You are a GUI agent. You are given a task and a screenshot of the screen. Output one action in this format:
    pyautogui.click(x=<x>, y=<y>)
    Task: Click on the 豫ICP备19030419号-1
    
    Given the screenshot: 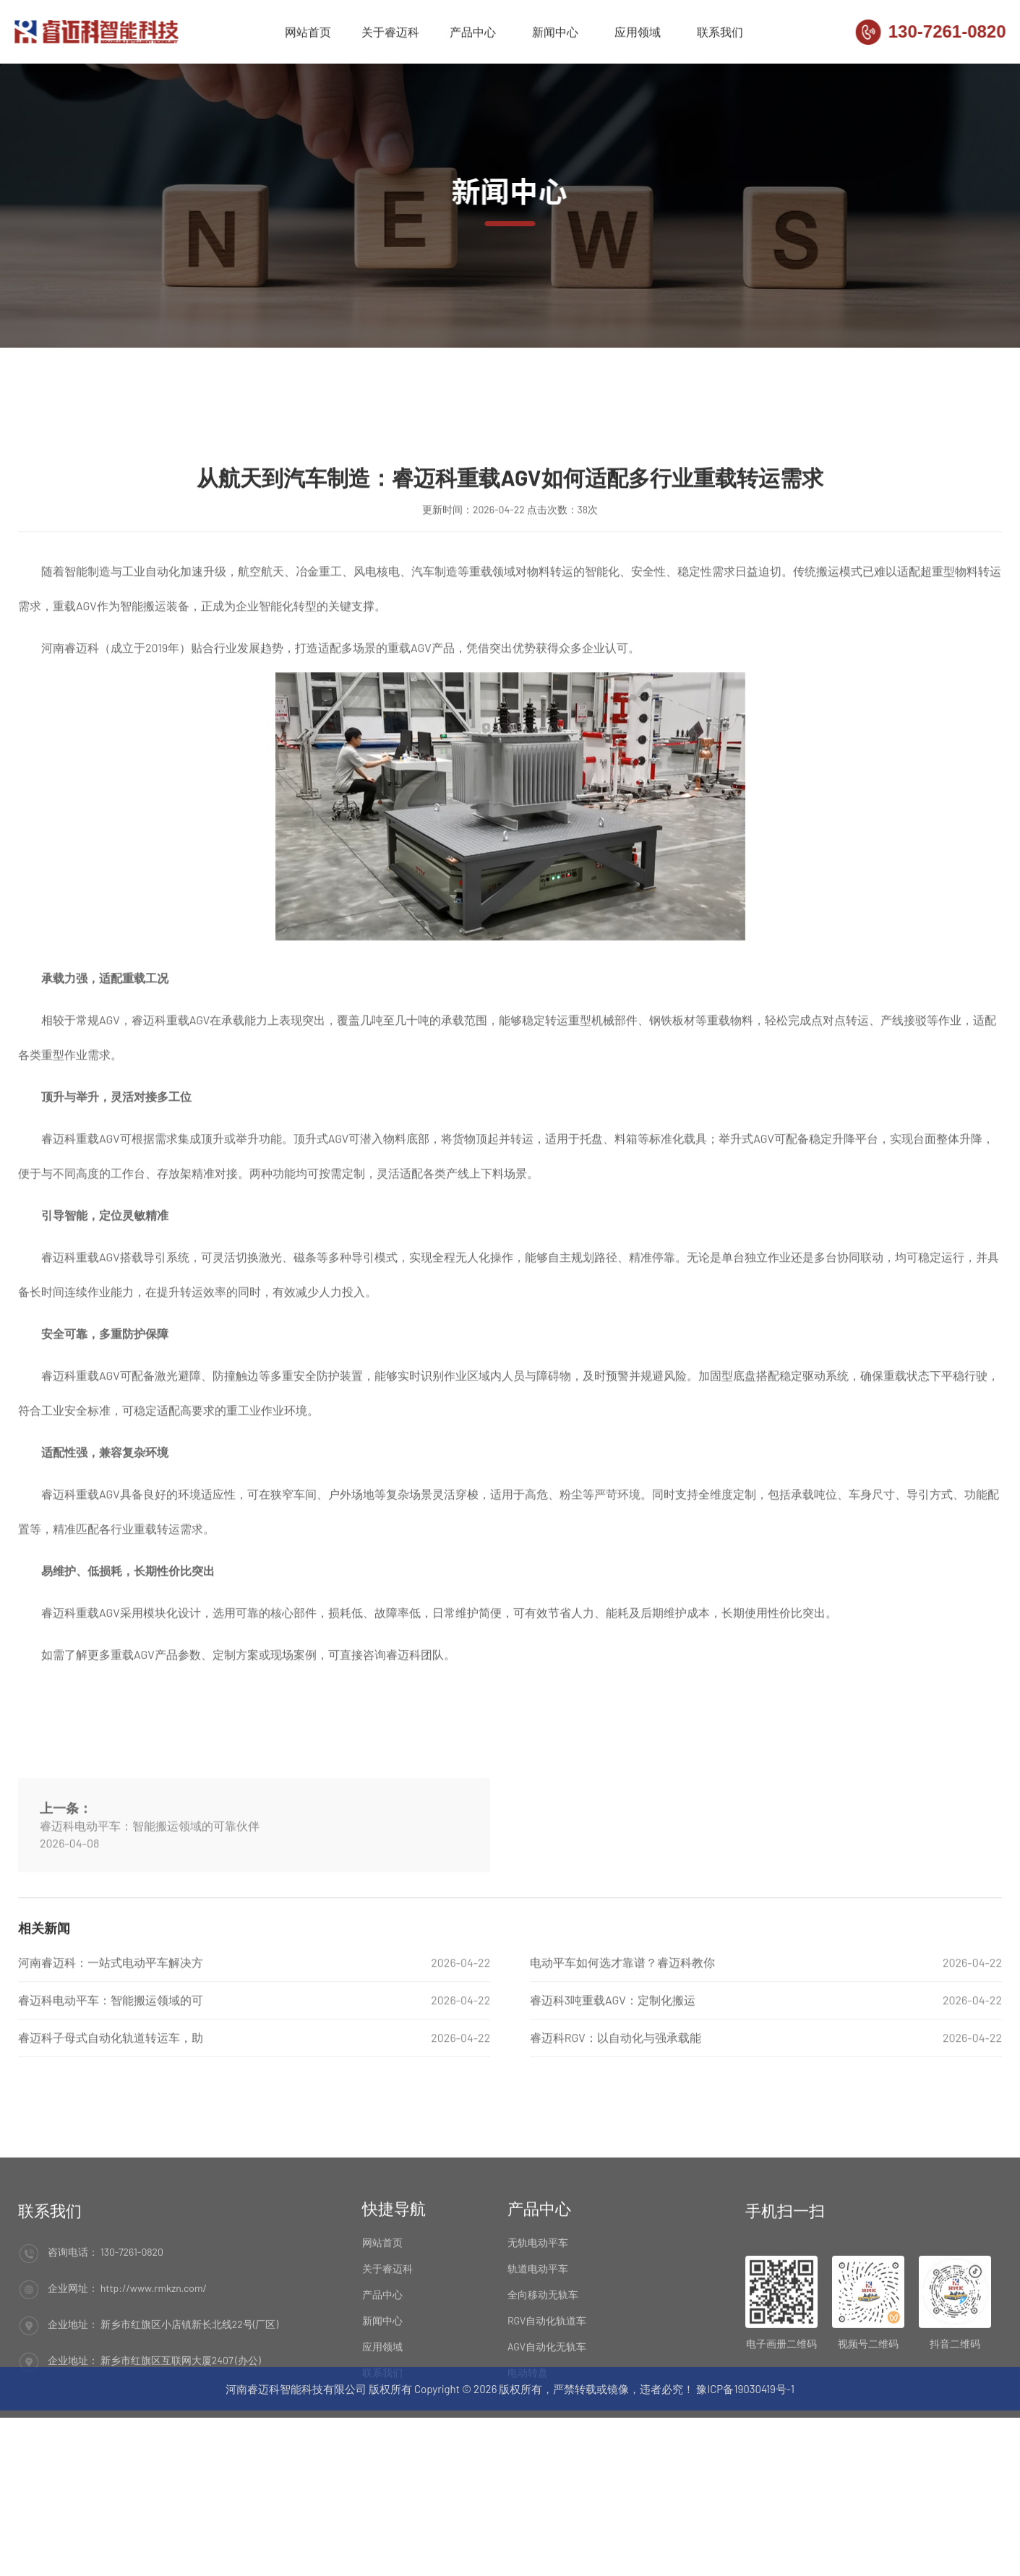 What is the action you would take?
    pyautogui.click(x=745, y=2402)
    